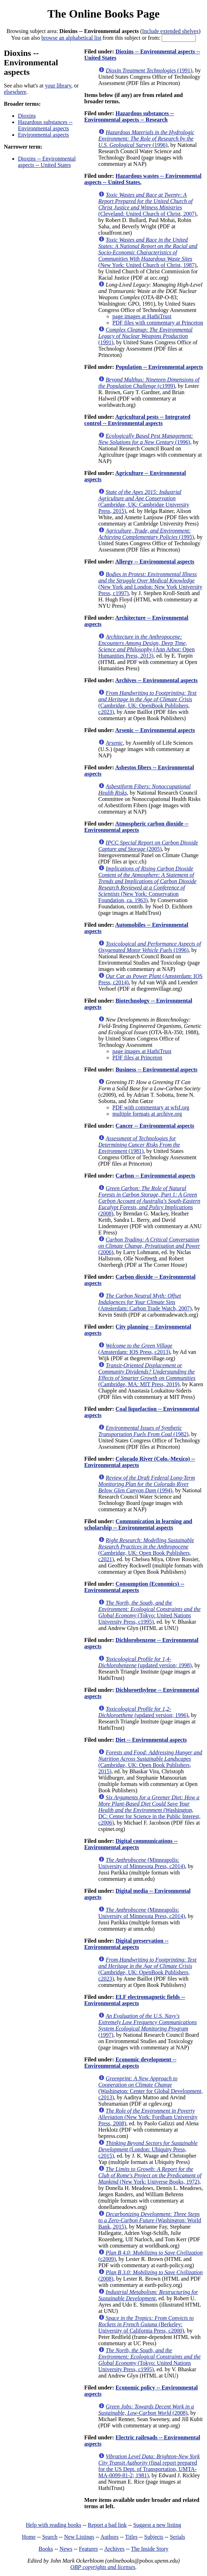  What do you see at coordinates (154, 562) in the screenshot?
I see `Allergy -- Environmental aspects` at bounding box center [154, 562].